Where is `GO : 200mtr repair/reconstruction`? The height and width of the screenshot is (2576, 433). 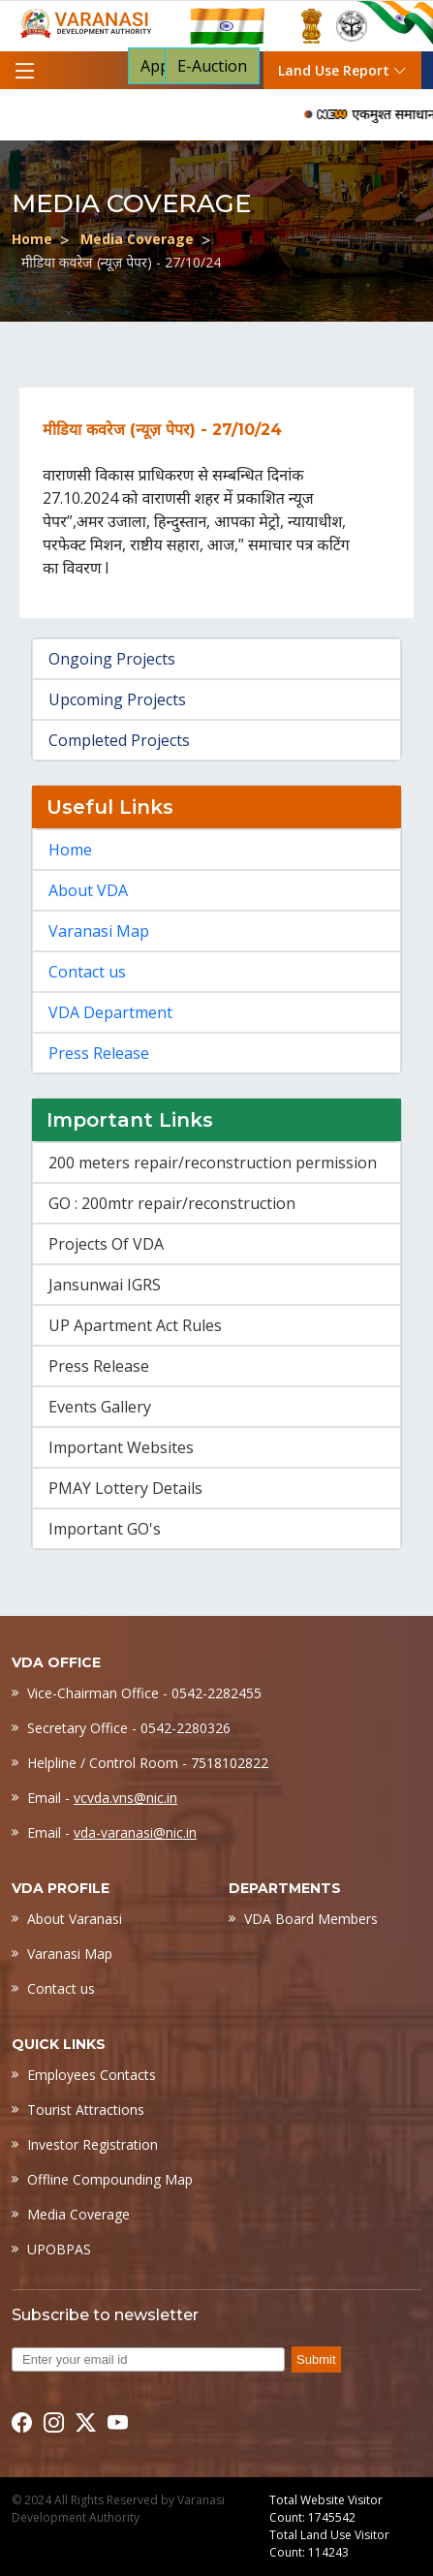
GO : 200mtr repair/reconstruction is located at coordinates (171, 1203).